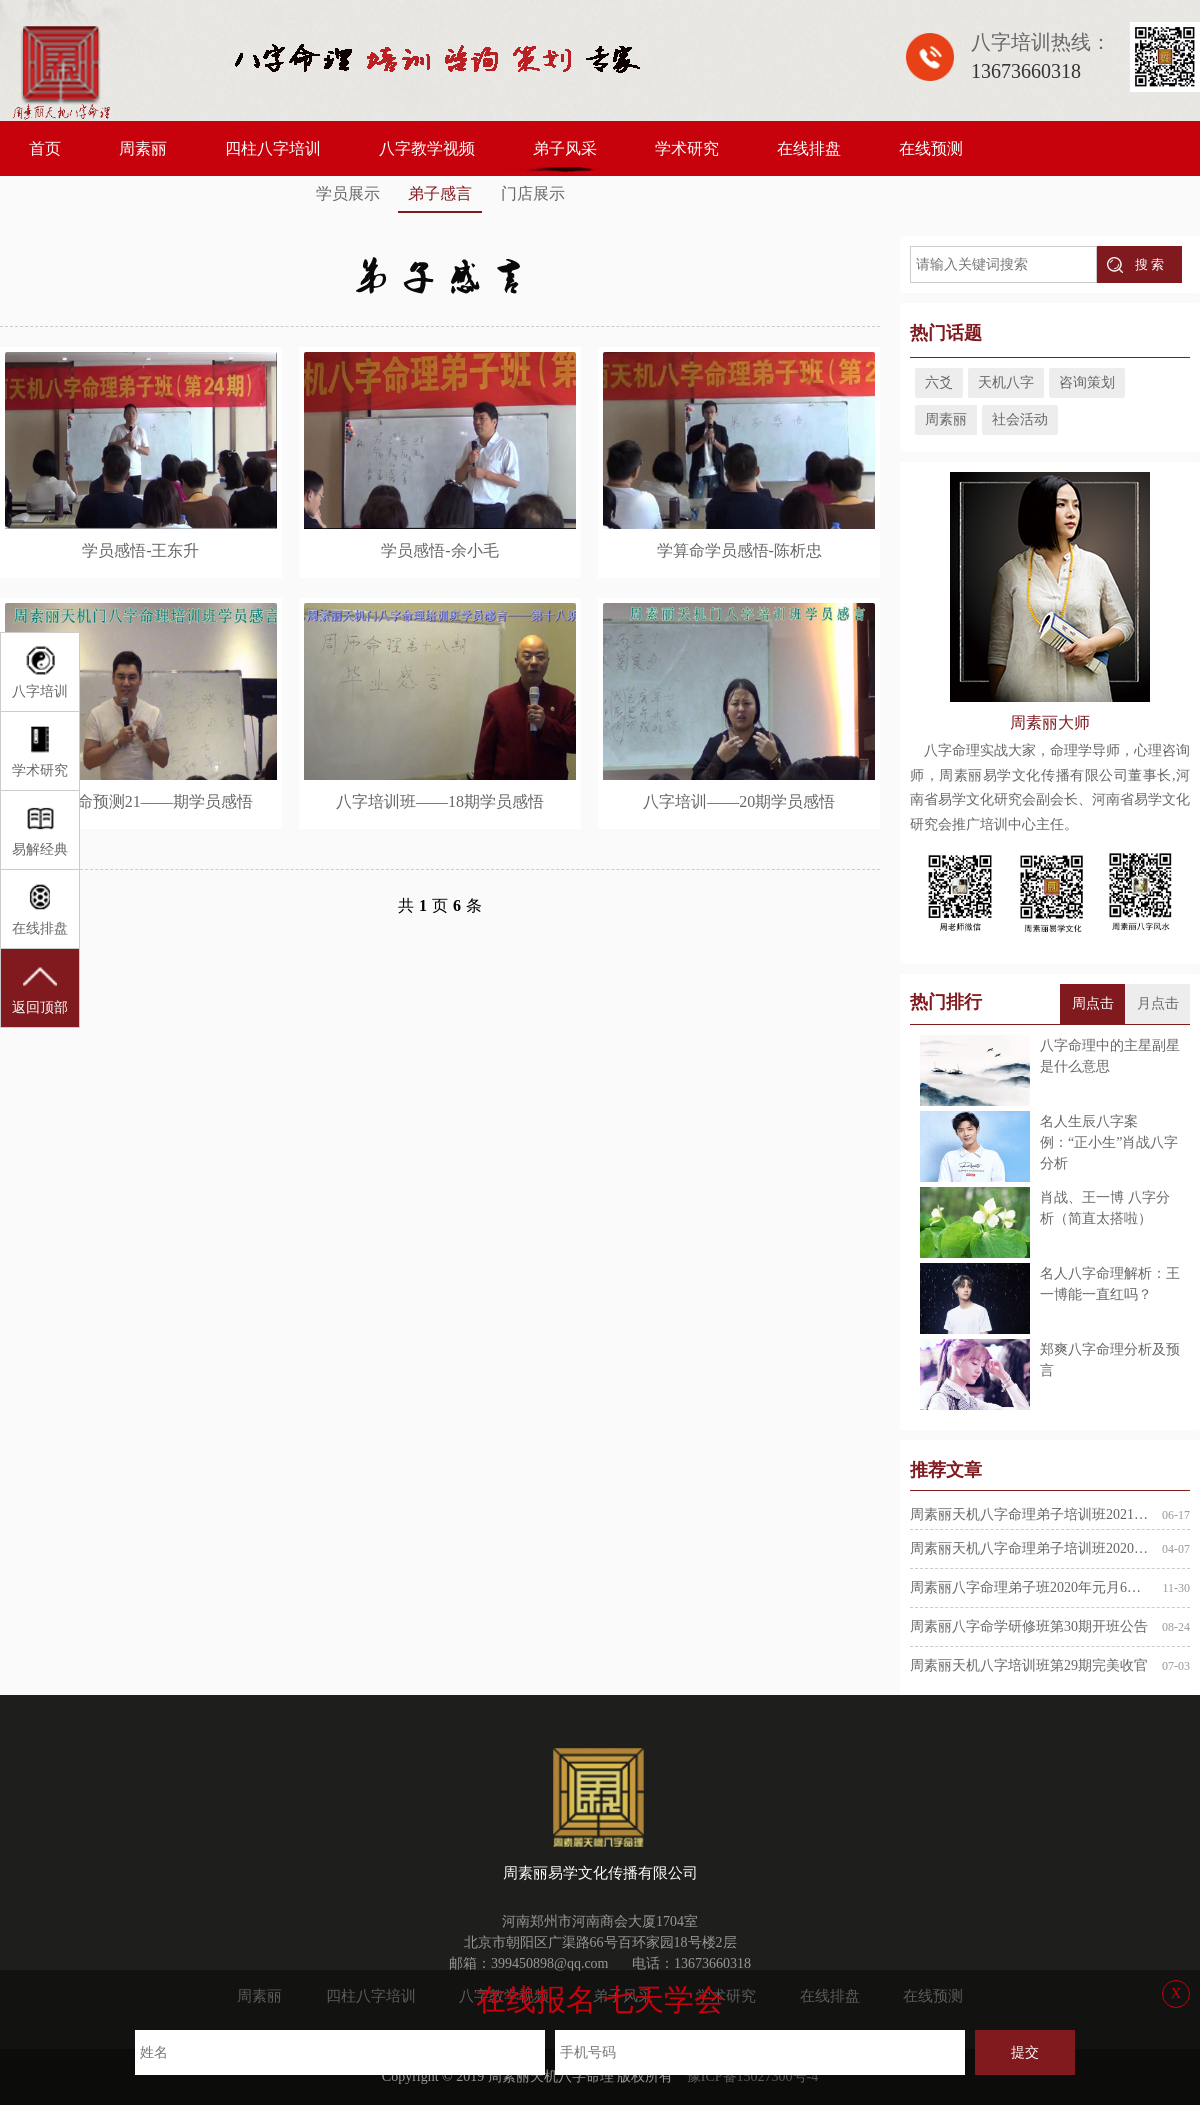  I want to click on 在线排盘, so click(809, 148).